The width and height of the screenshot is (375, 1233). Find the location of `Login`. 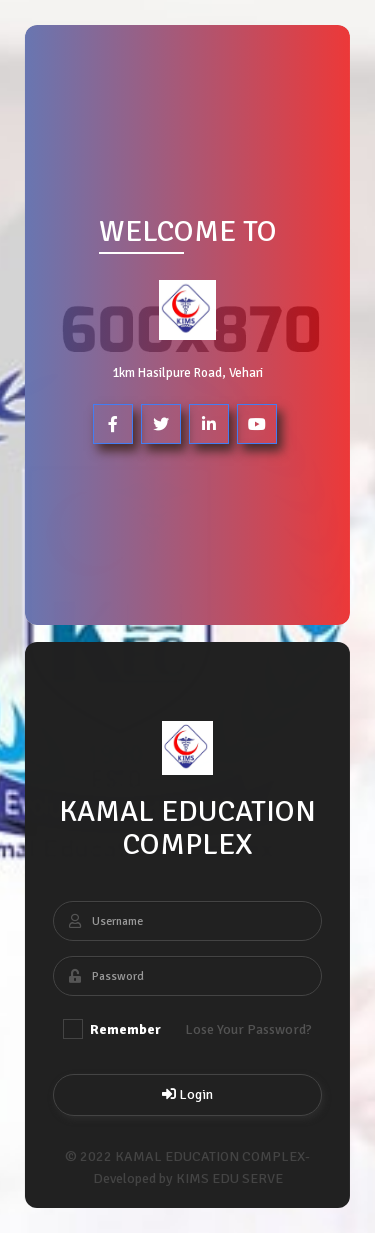

Login is located at coordinates (187, 1094).